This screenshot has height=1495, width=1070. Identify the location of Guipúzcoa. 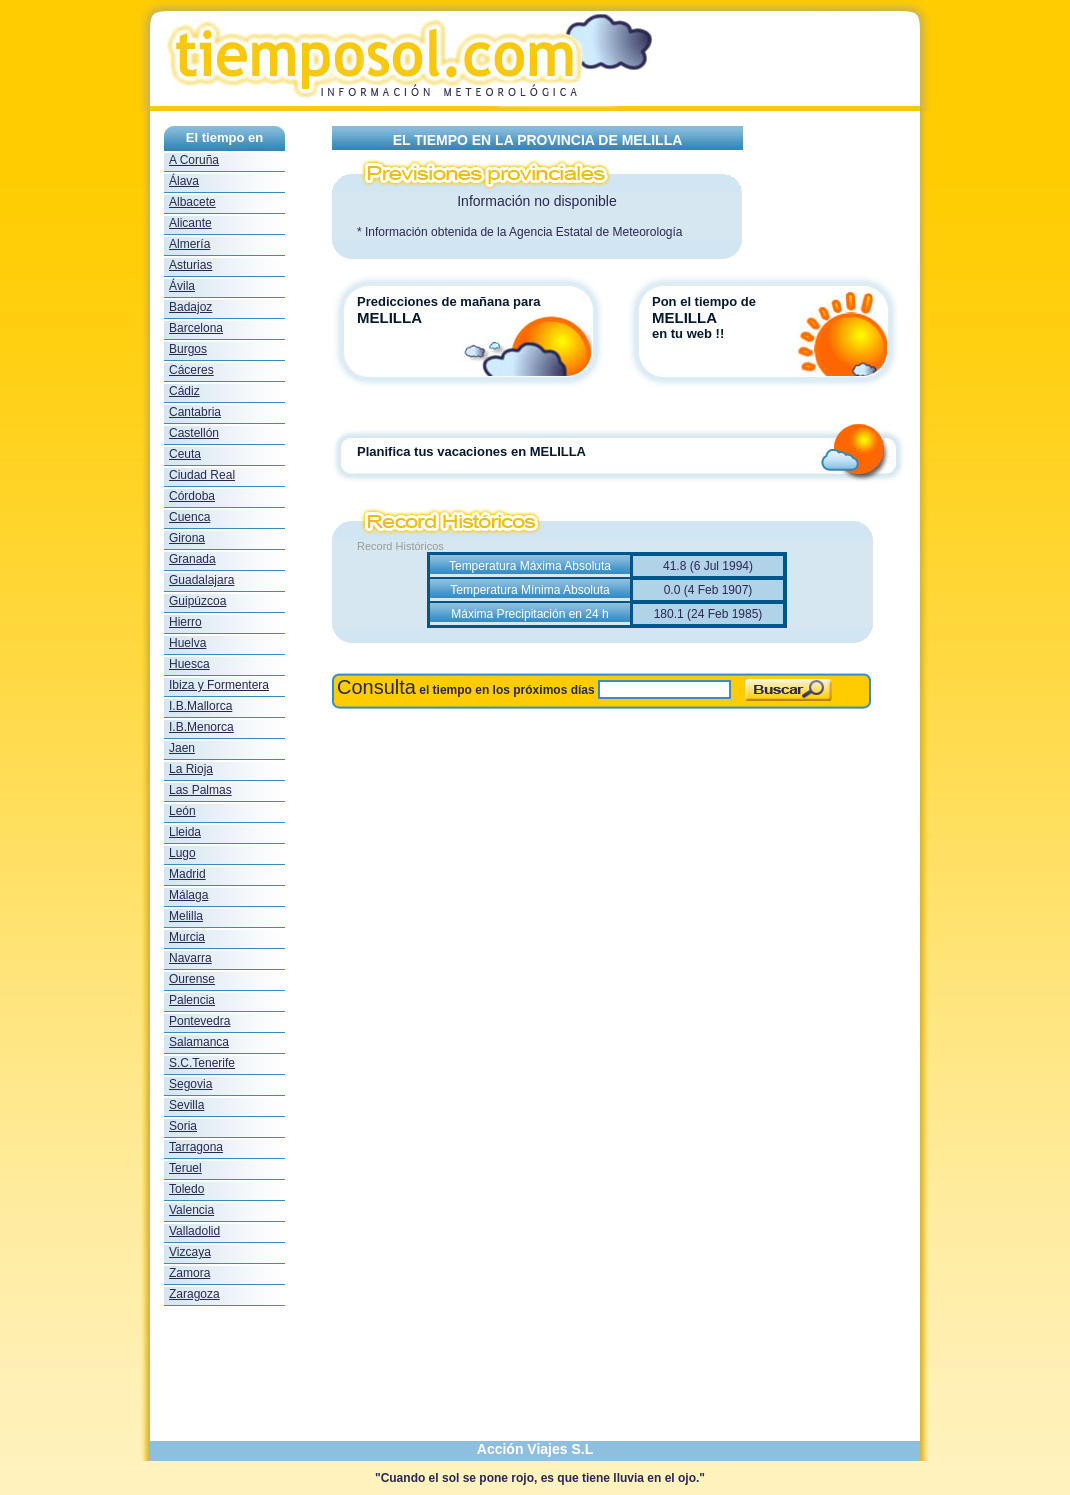
(197, 601).